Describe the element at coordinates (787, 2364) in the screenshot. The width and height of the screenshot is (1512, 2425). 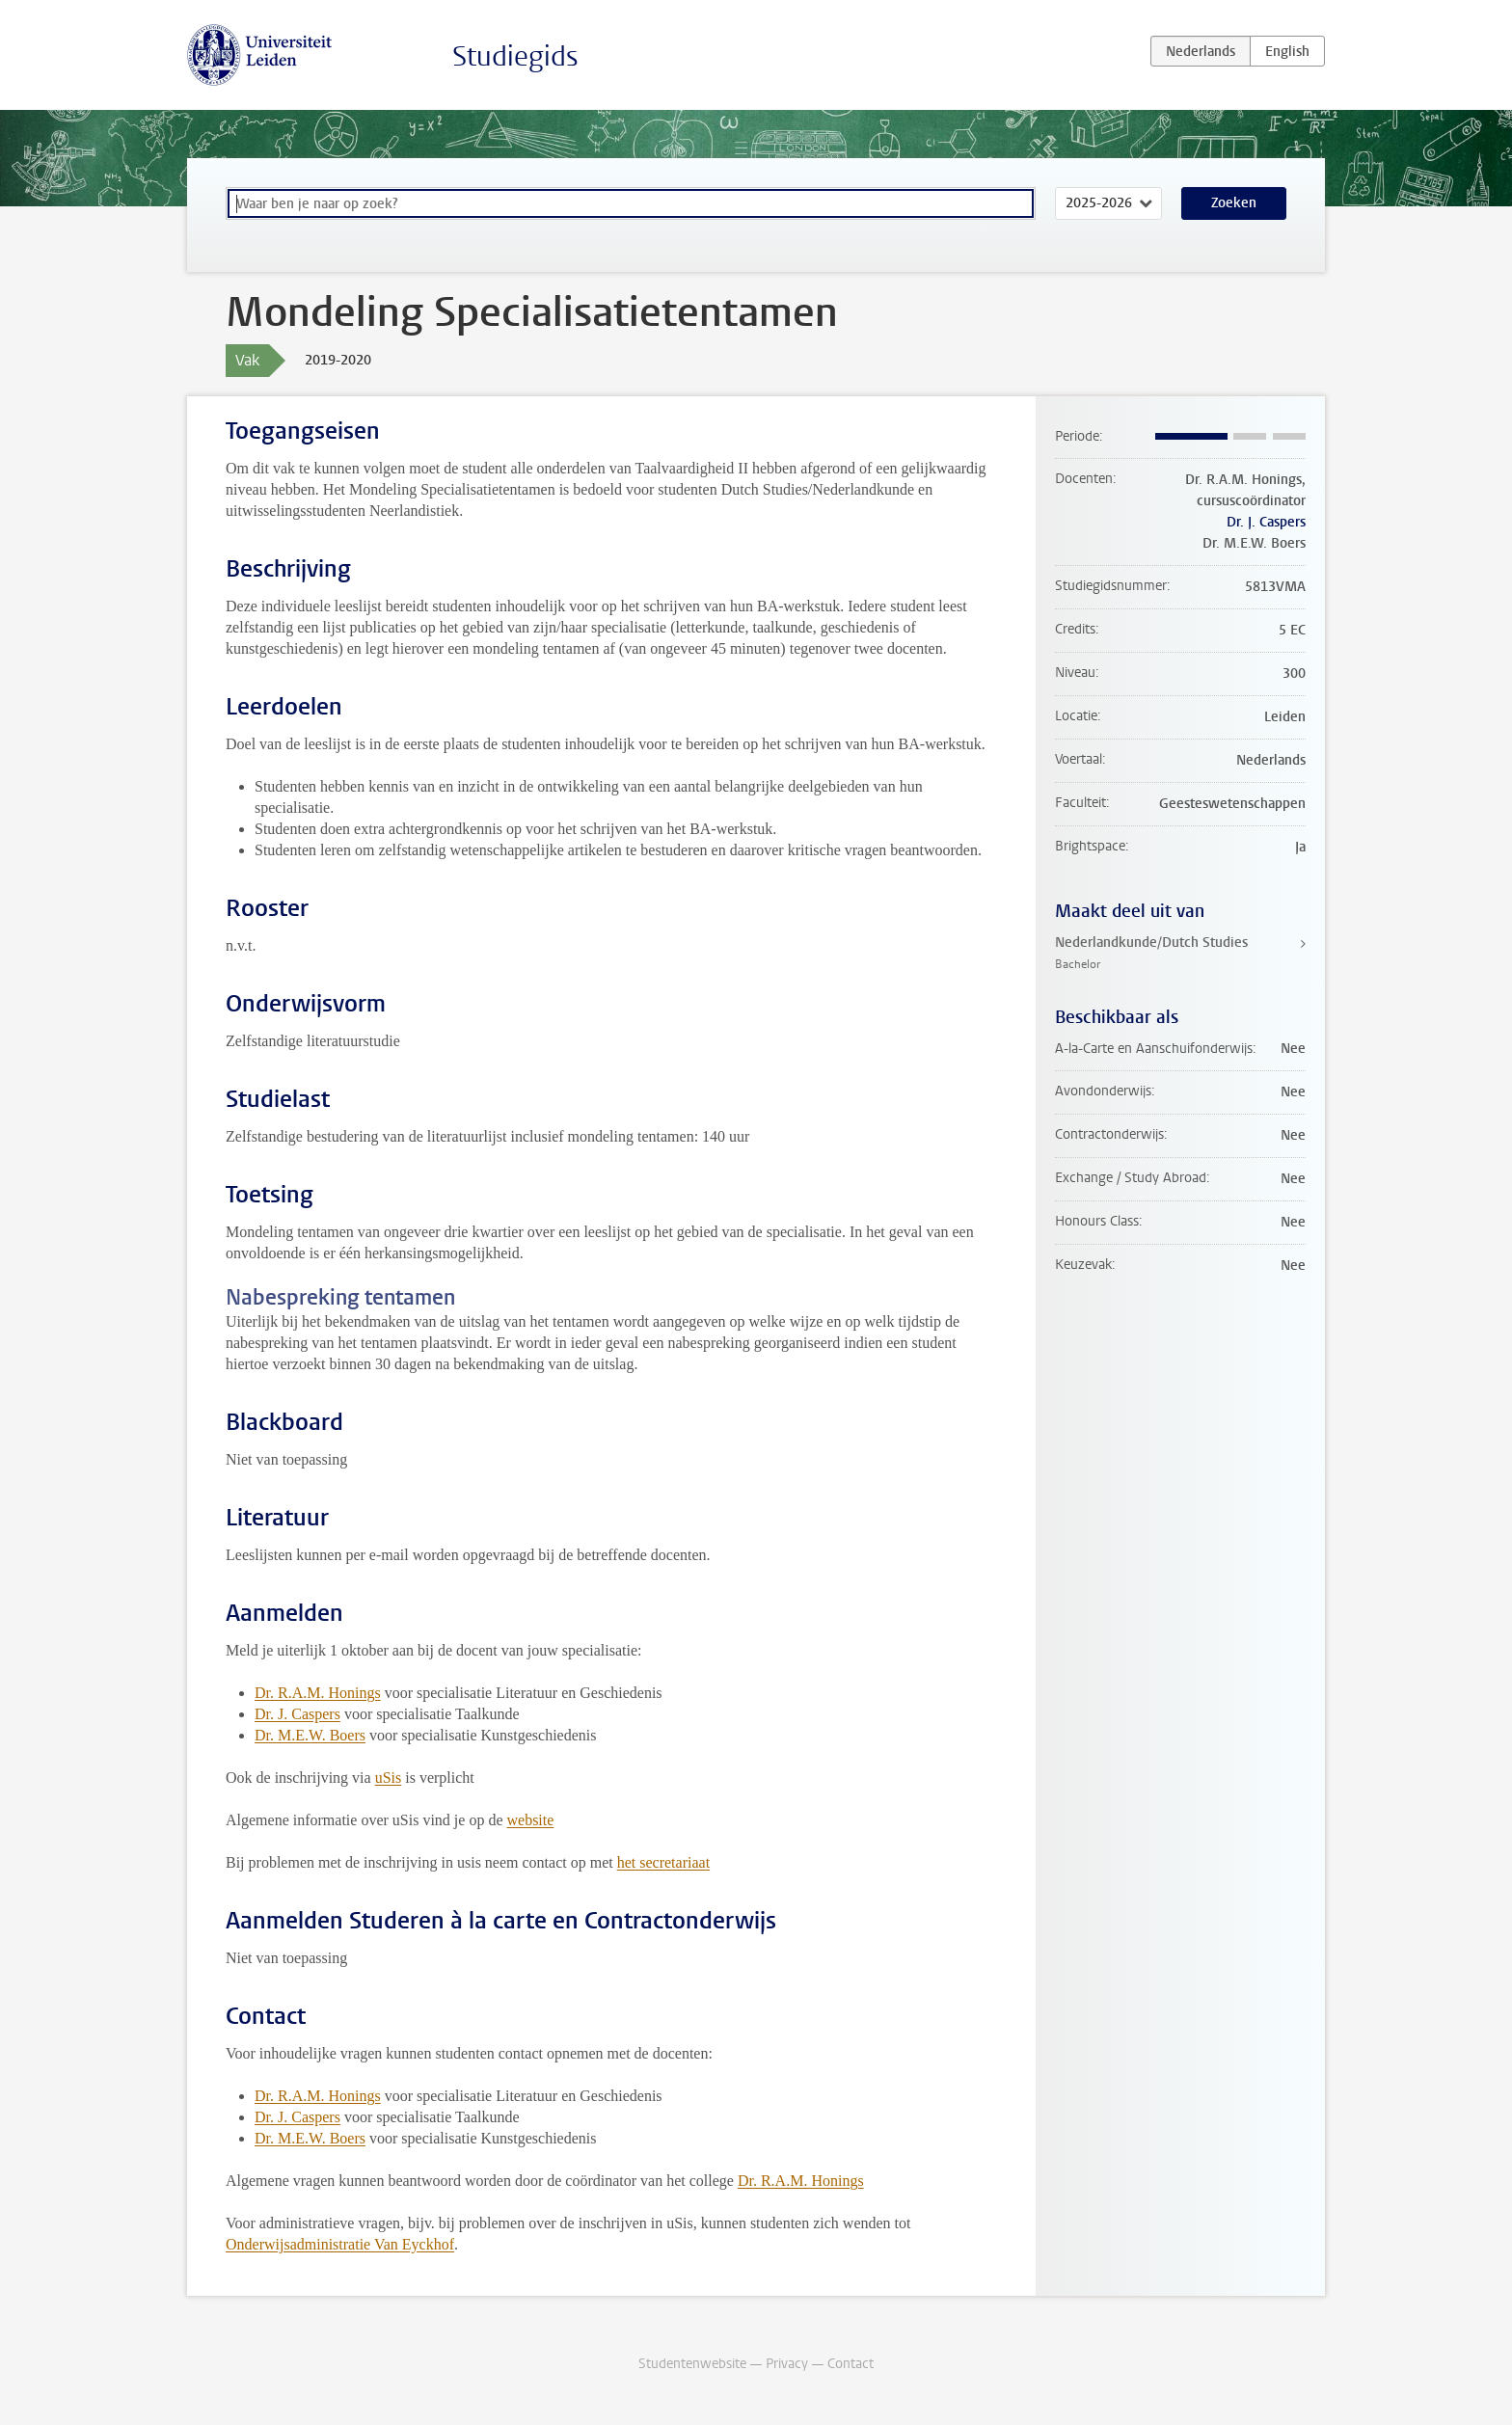
I see `Privacy` at that location.